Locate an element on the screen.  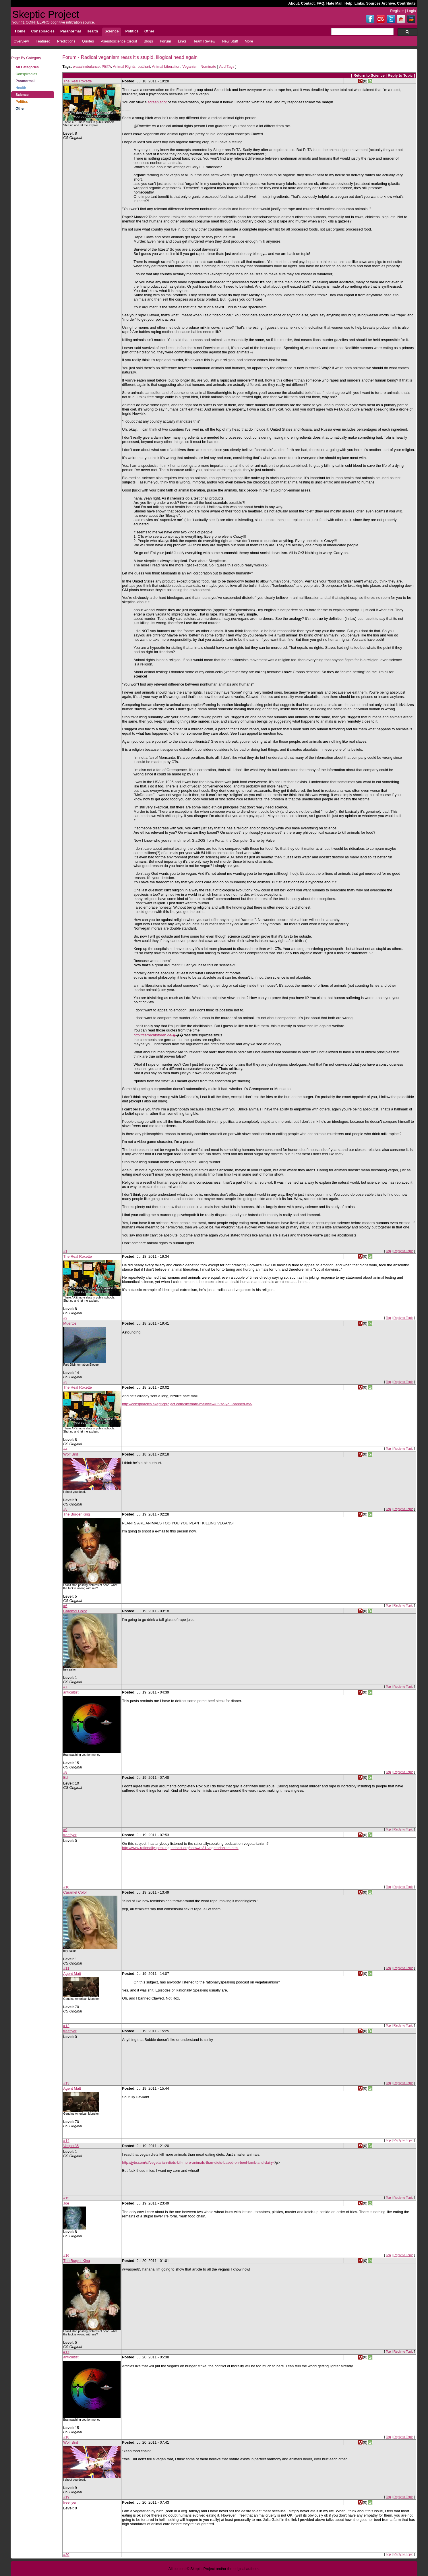
http://www.rationallyspeakingpodcast.org/show/rs31-vegetarianism.html is located at coordinates (180, 1848).